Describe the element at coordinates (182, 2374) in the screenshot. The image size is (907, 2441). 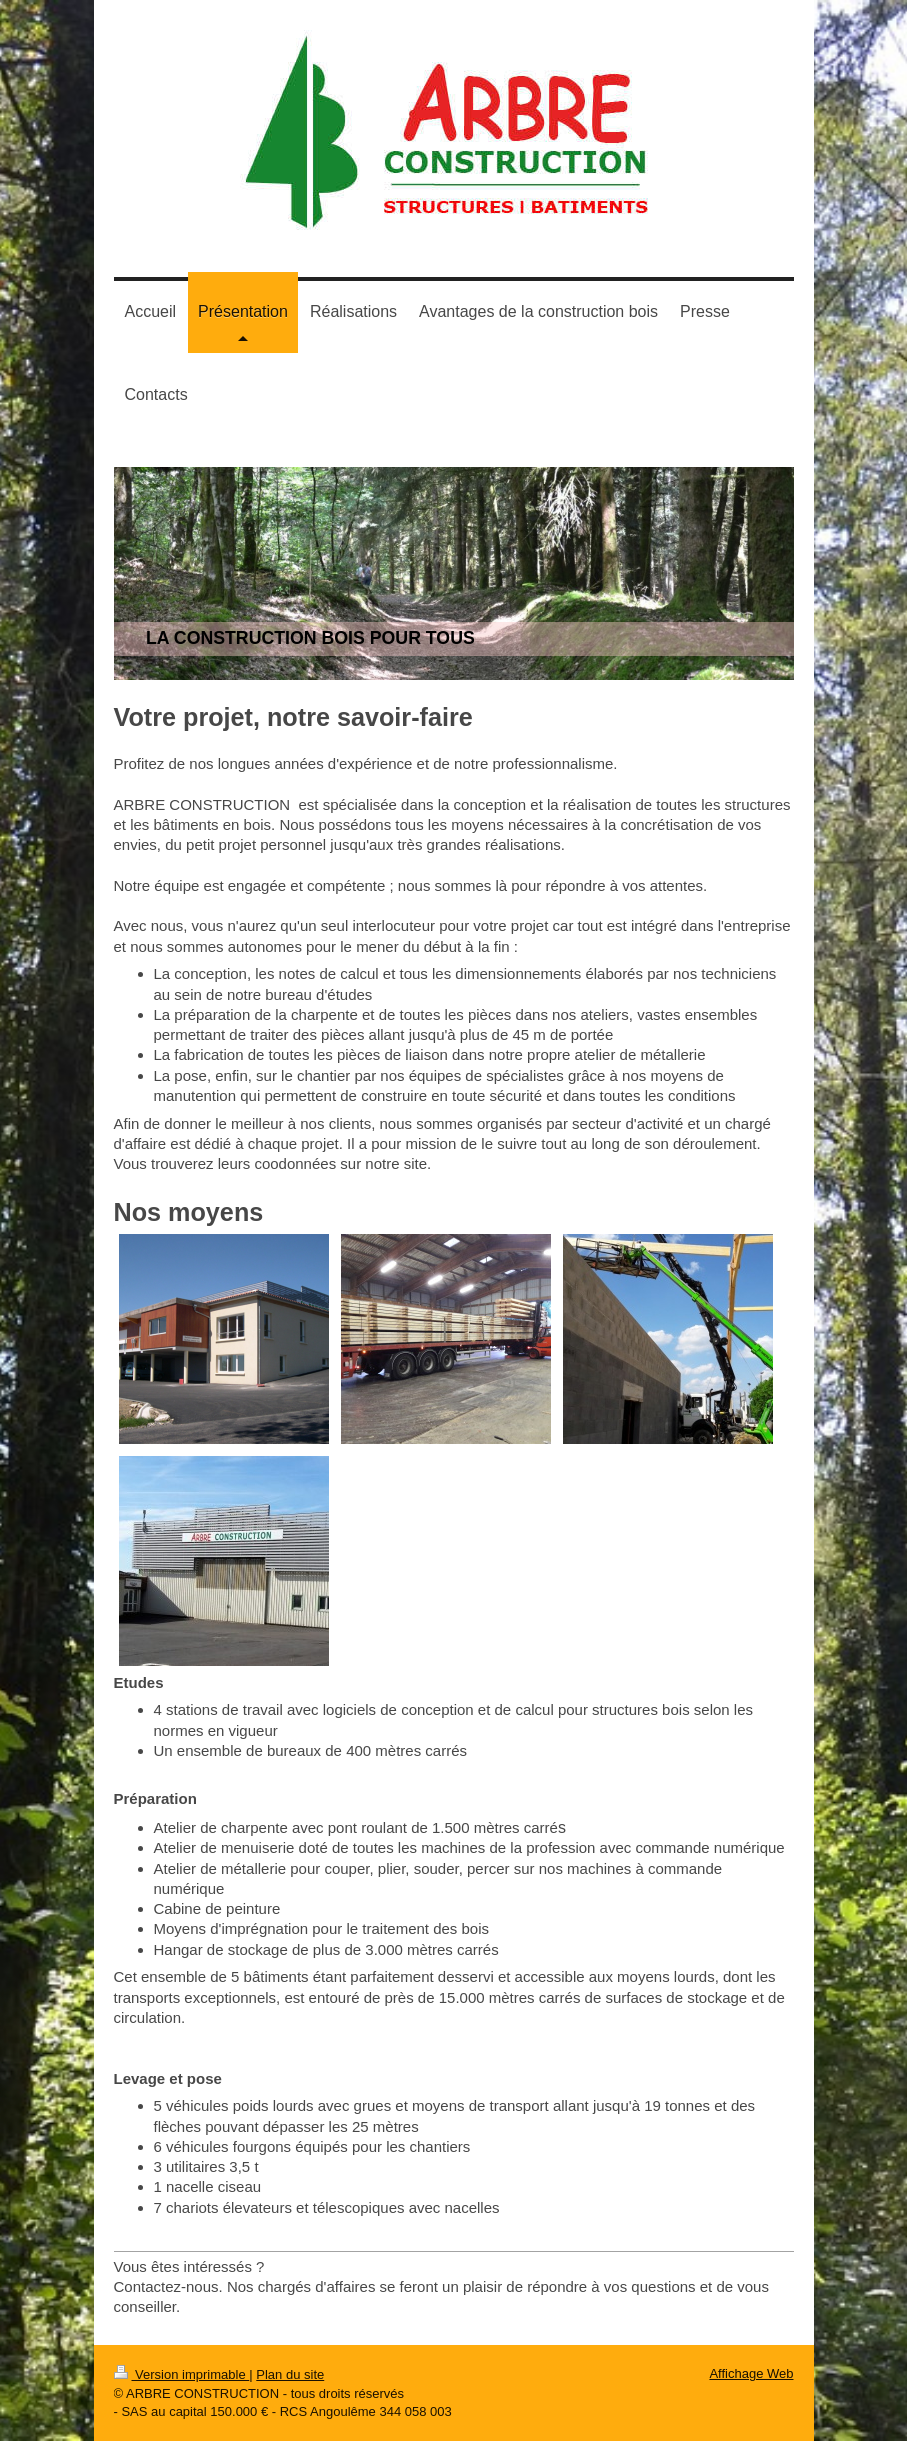
I see `Version imprimable` at that location.